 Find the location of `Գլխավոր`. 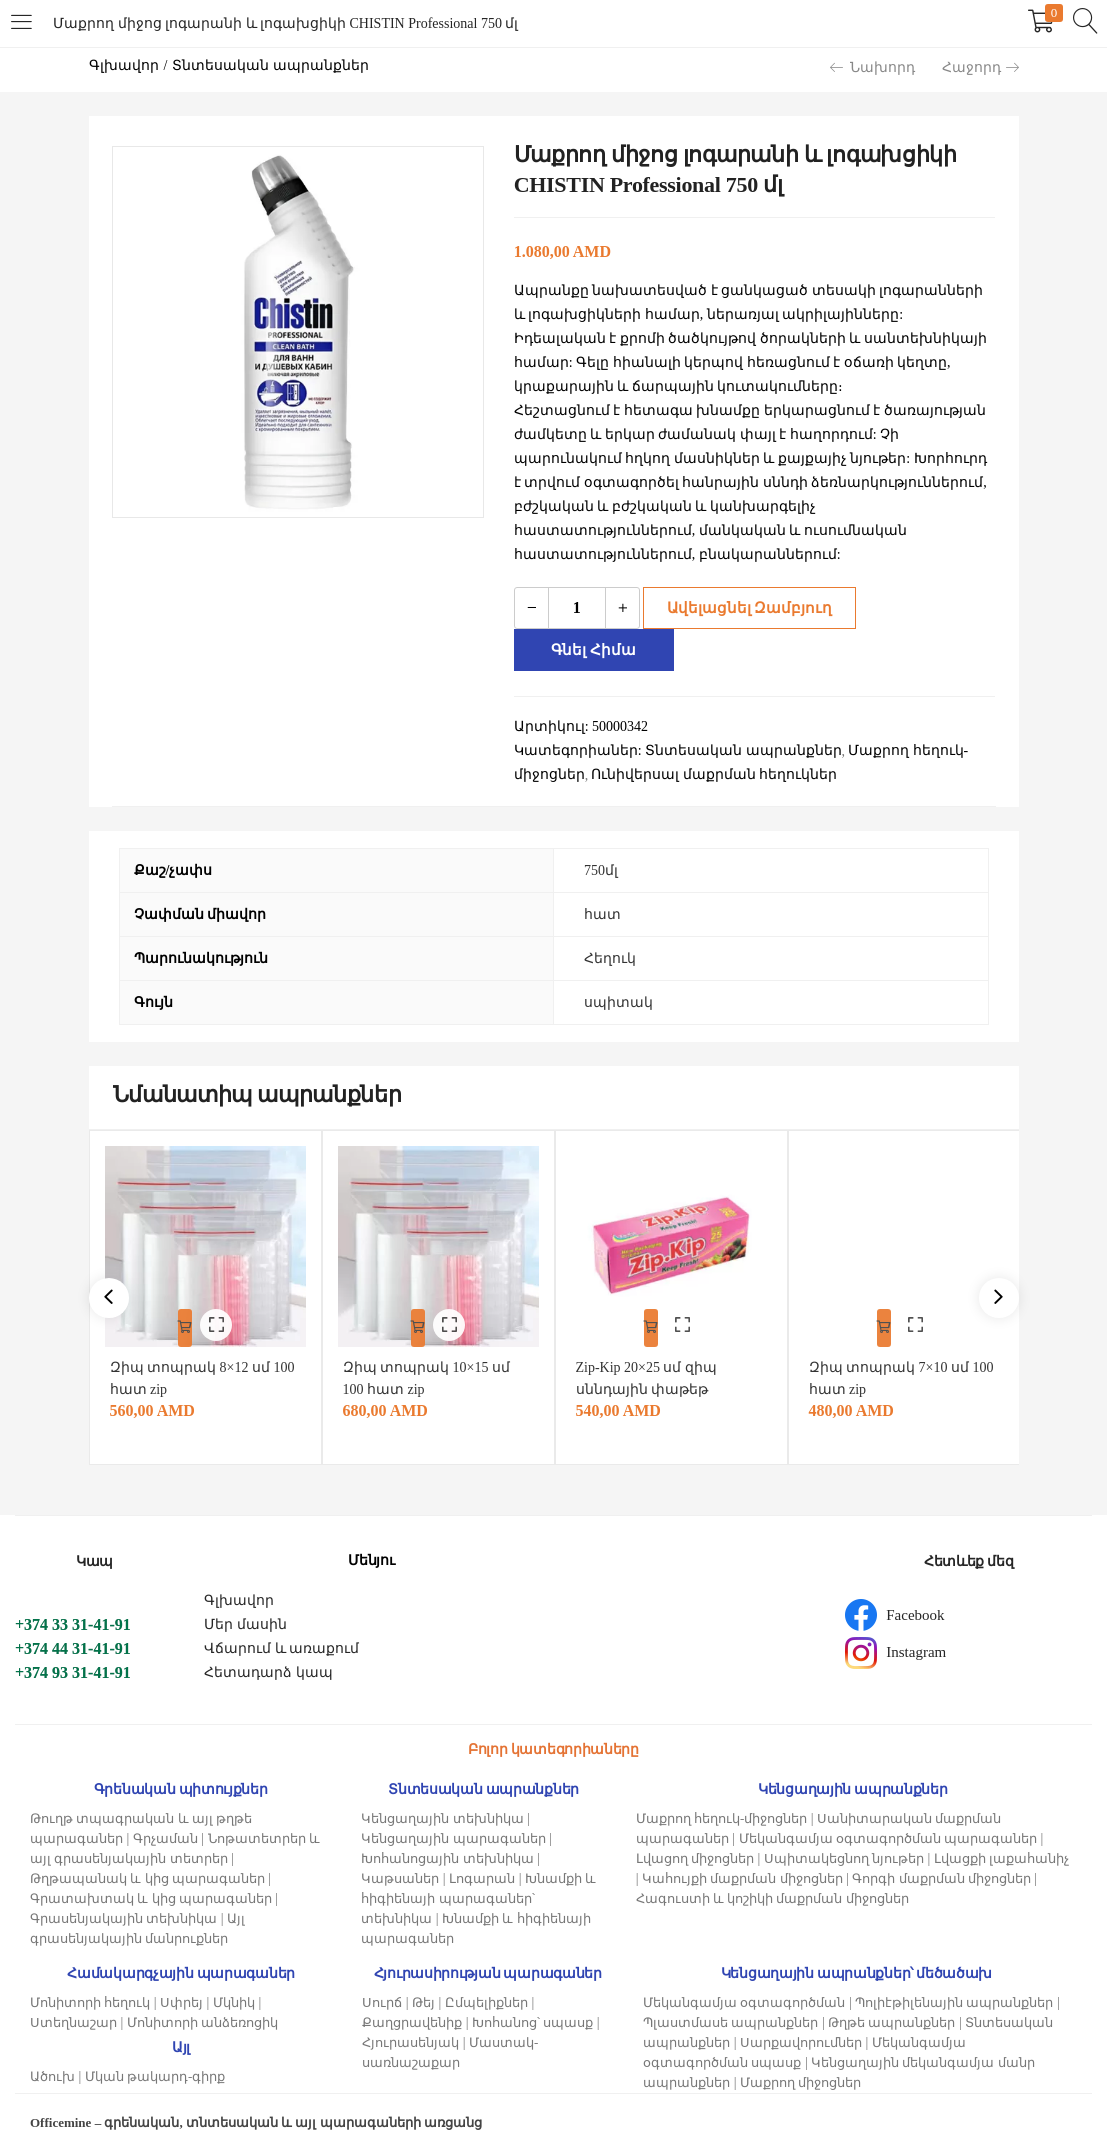

Գլխավոր is located at coordinates (124, 65).